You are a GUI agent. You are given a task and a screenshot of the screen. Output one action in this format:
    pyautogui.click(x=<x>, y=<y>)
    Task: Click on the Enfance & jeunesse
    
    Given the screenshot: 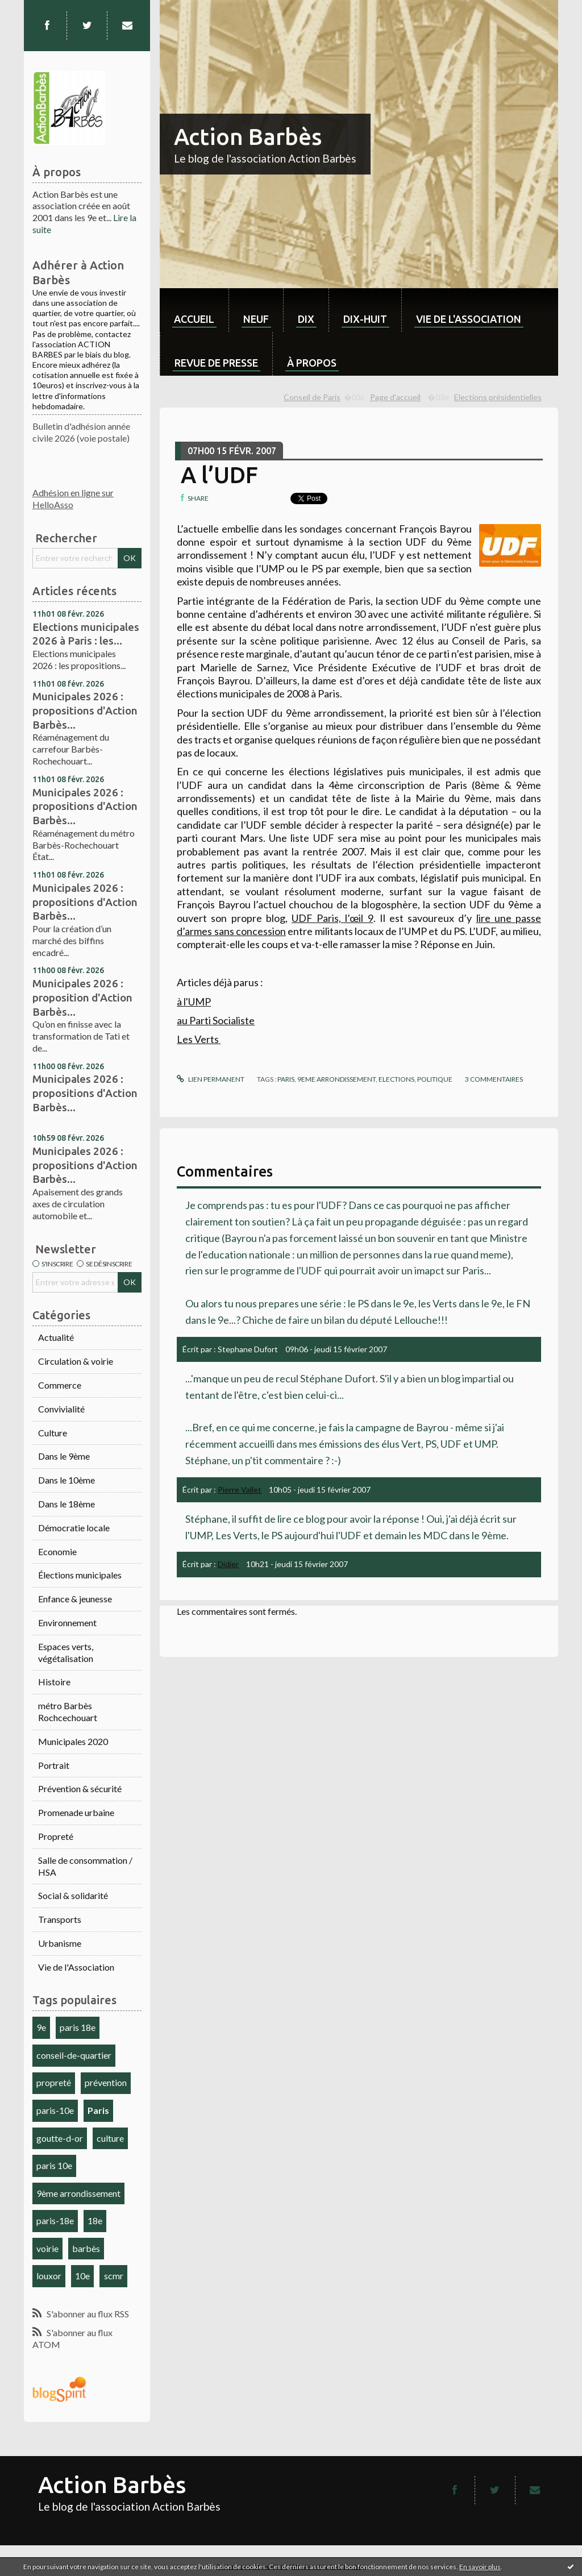 What is the action you would take?
    pyautogui.click(x=75, y=1598)
    